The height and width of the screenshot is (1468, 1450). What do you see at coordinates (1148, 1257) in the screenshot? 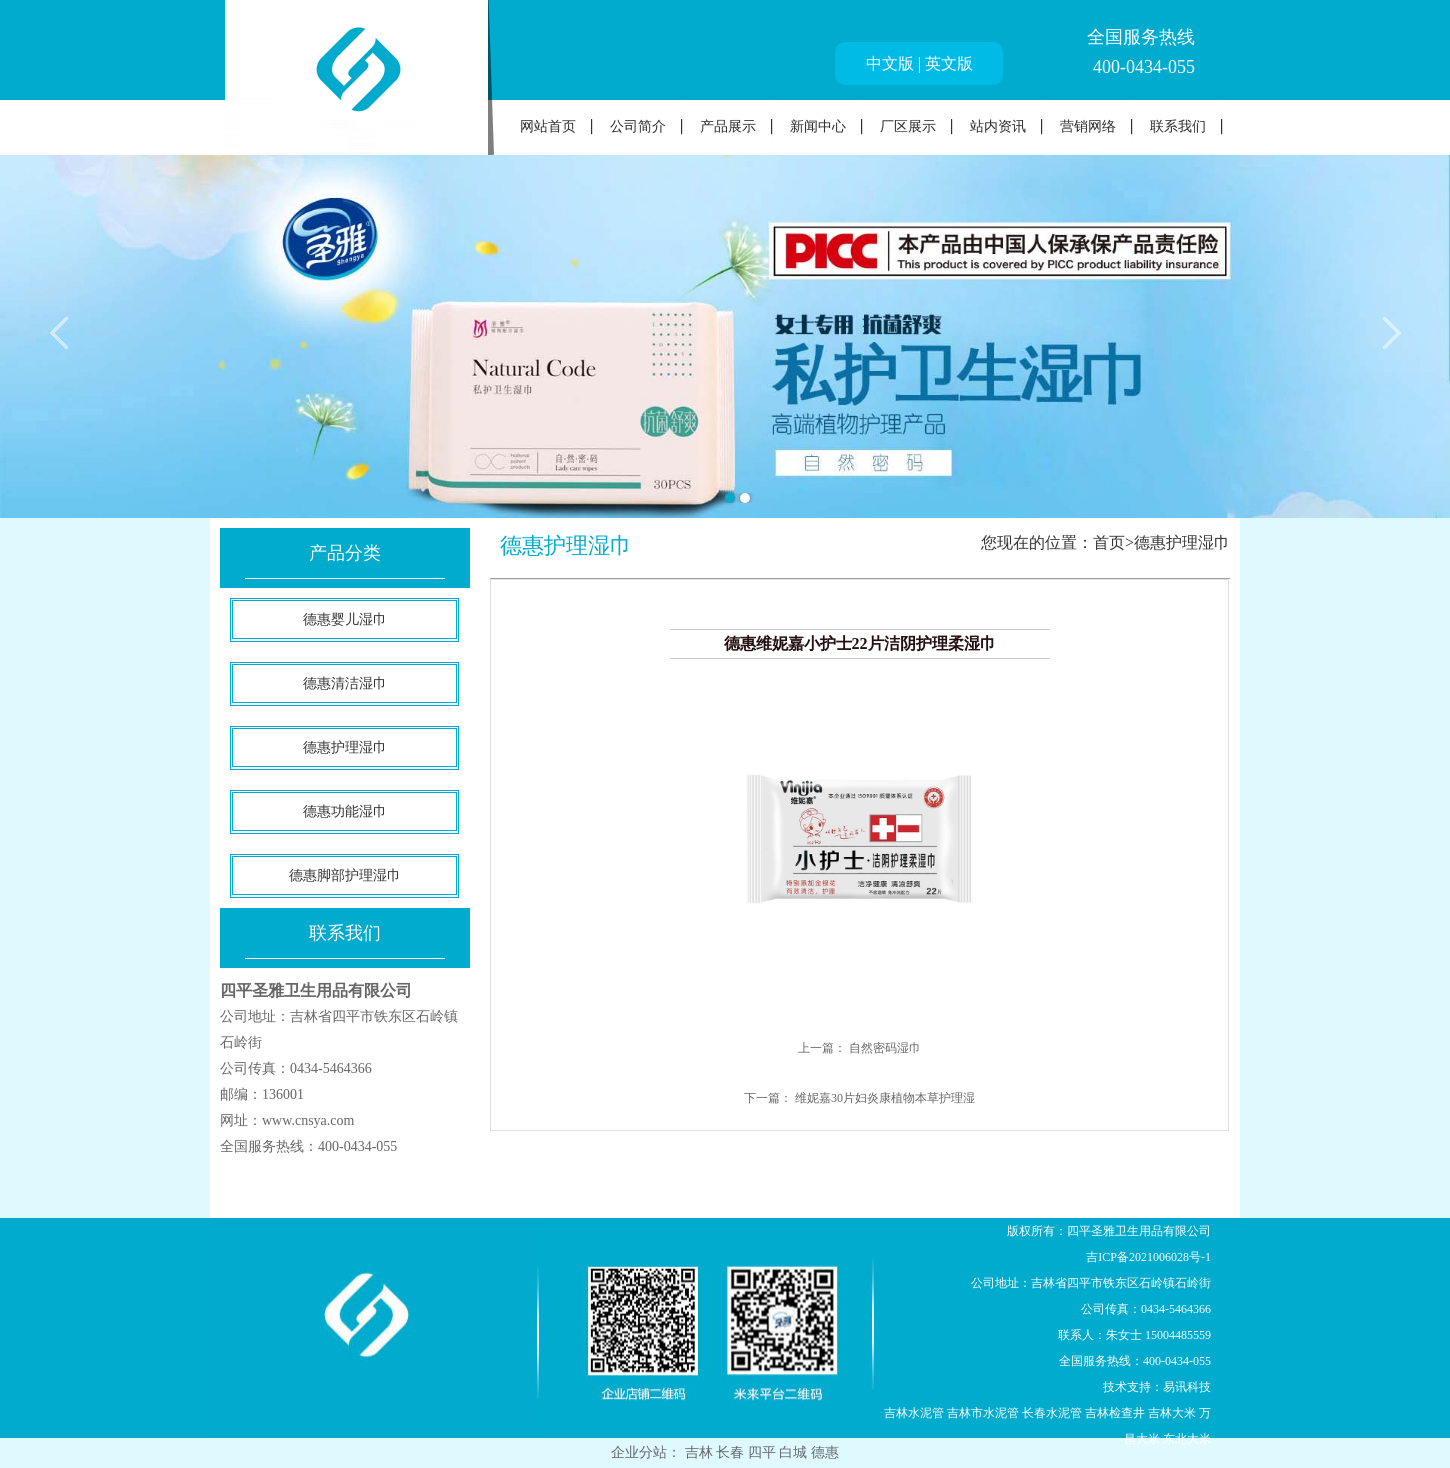
I see `吉ICP备2021006028号-1` at bounding box center [1148, 1257].